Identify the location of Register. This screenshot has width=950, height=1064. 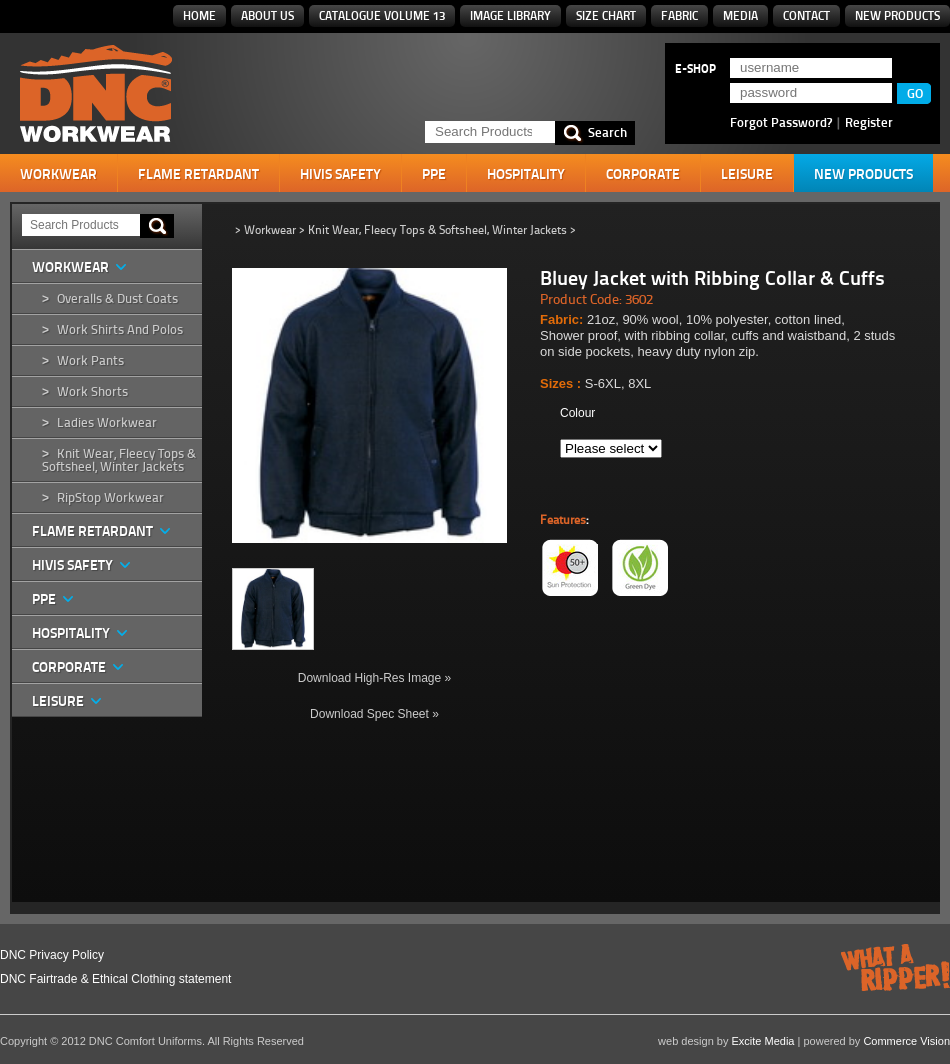
(869, 122).